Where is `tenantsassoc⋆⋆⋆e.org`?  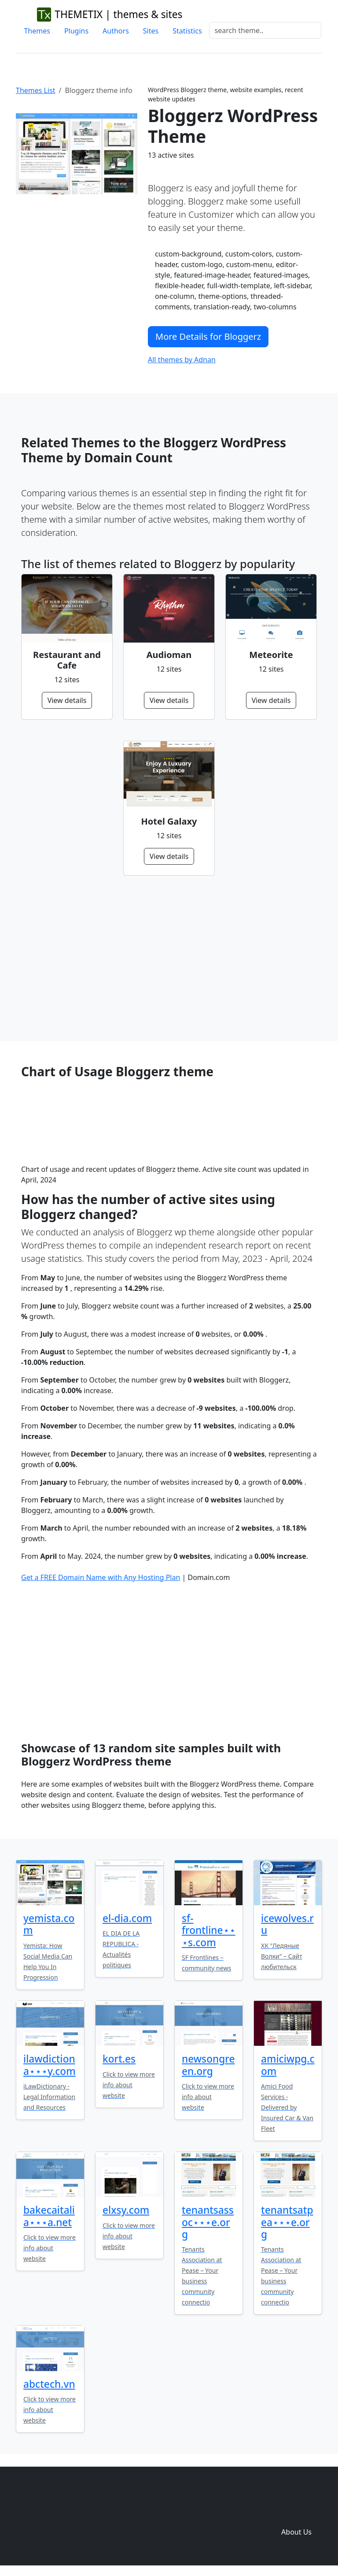 tenantsassoc⋆⋆⋆e.org is located at coordinates (208, 2222).